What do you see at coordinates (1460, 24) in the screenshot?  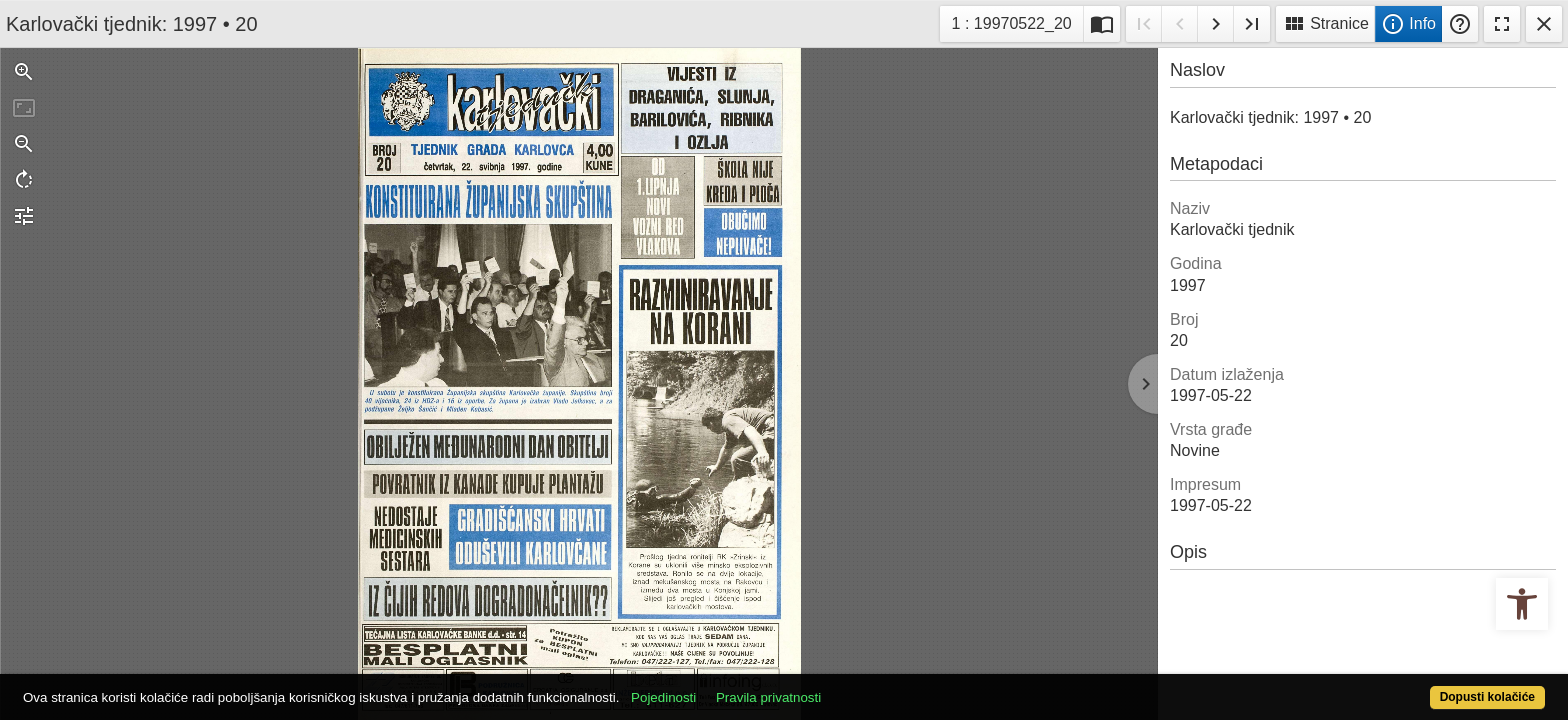 I see `Pomoć` at bounding box center [1460, 24].